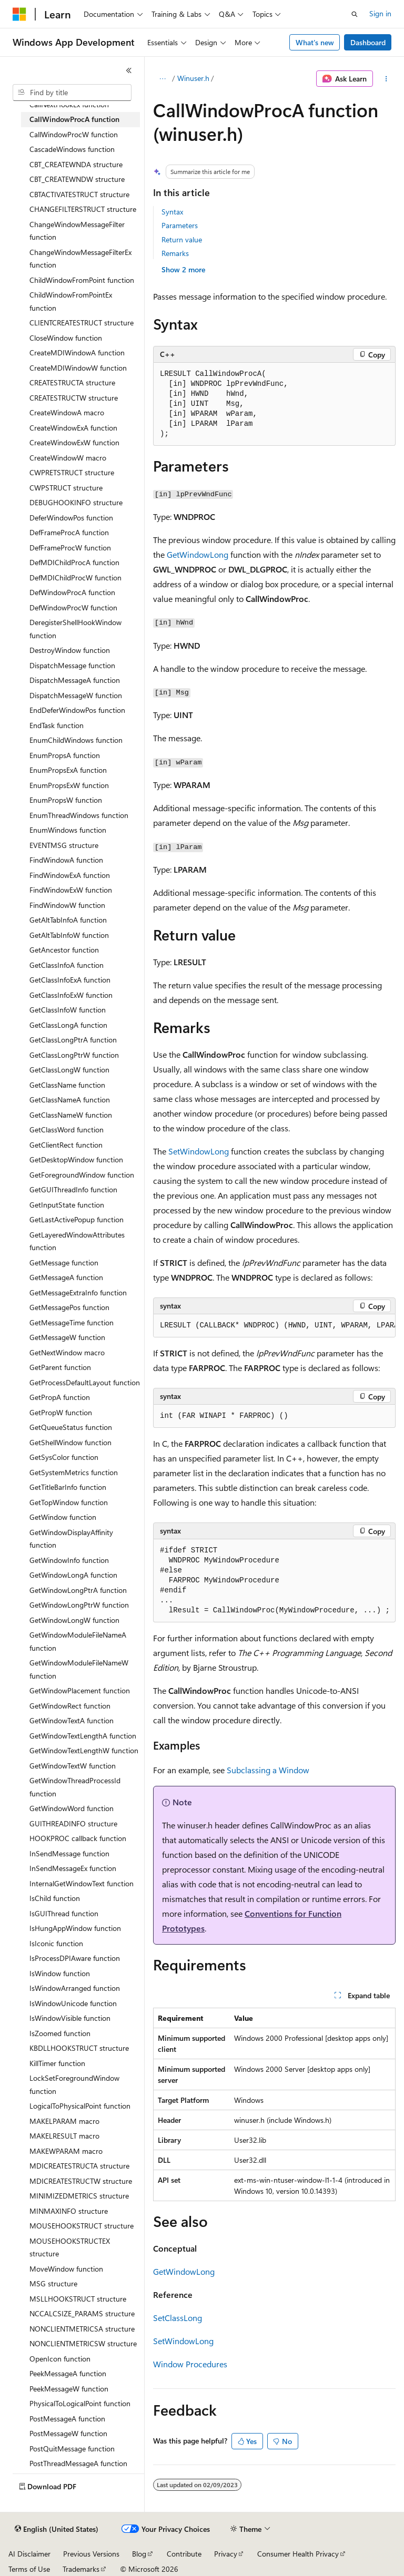  What do you see at coordinates (68, 2433) in the screenshot?
I see `PostMessageW function [treeitem]` at bounding box center [68, 2433].